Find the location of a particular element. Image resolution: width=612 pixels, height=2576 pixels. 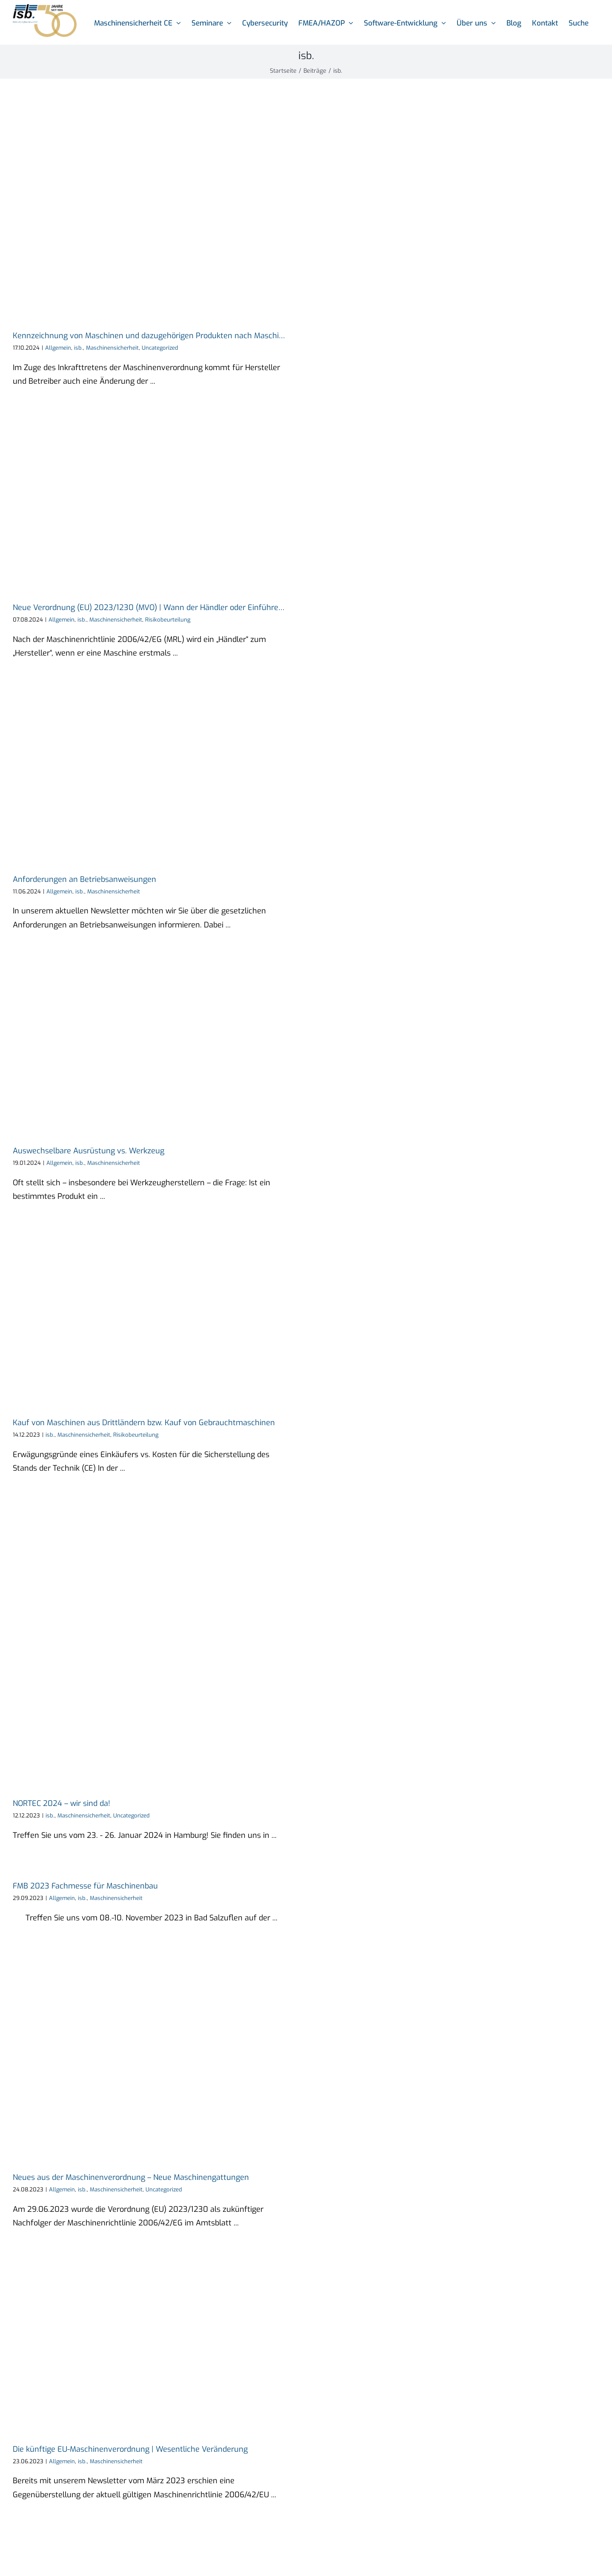

[Auswechselbare Ausrüstung vs. Werkzeug] is located at coordinates (155, 1045).